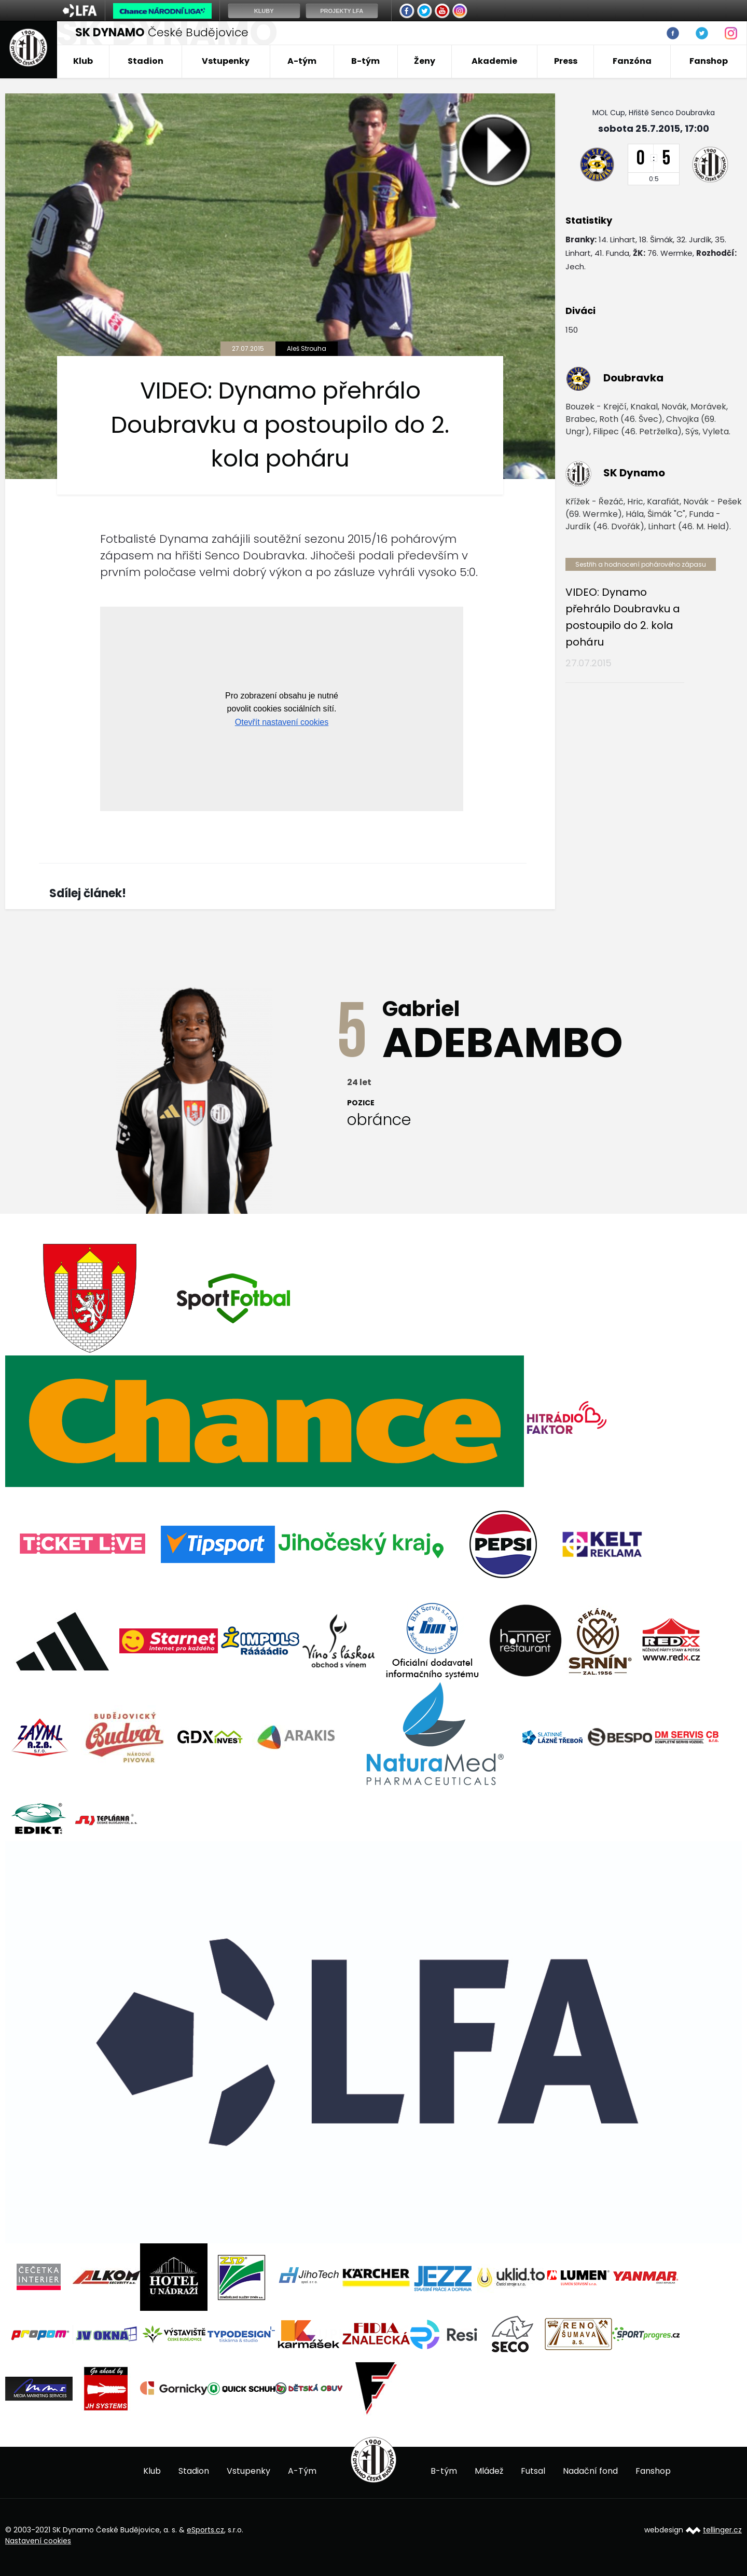 The image size is (747, 2576). I want to click on B-tým, so click(365, 61).